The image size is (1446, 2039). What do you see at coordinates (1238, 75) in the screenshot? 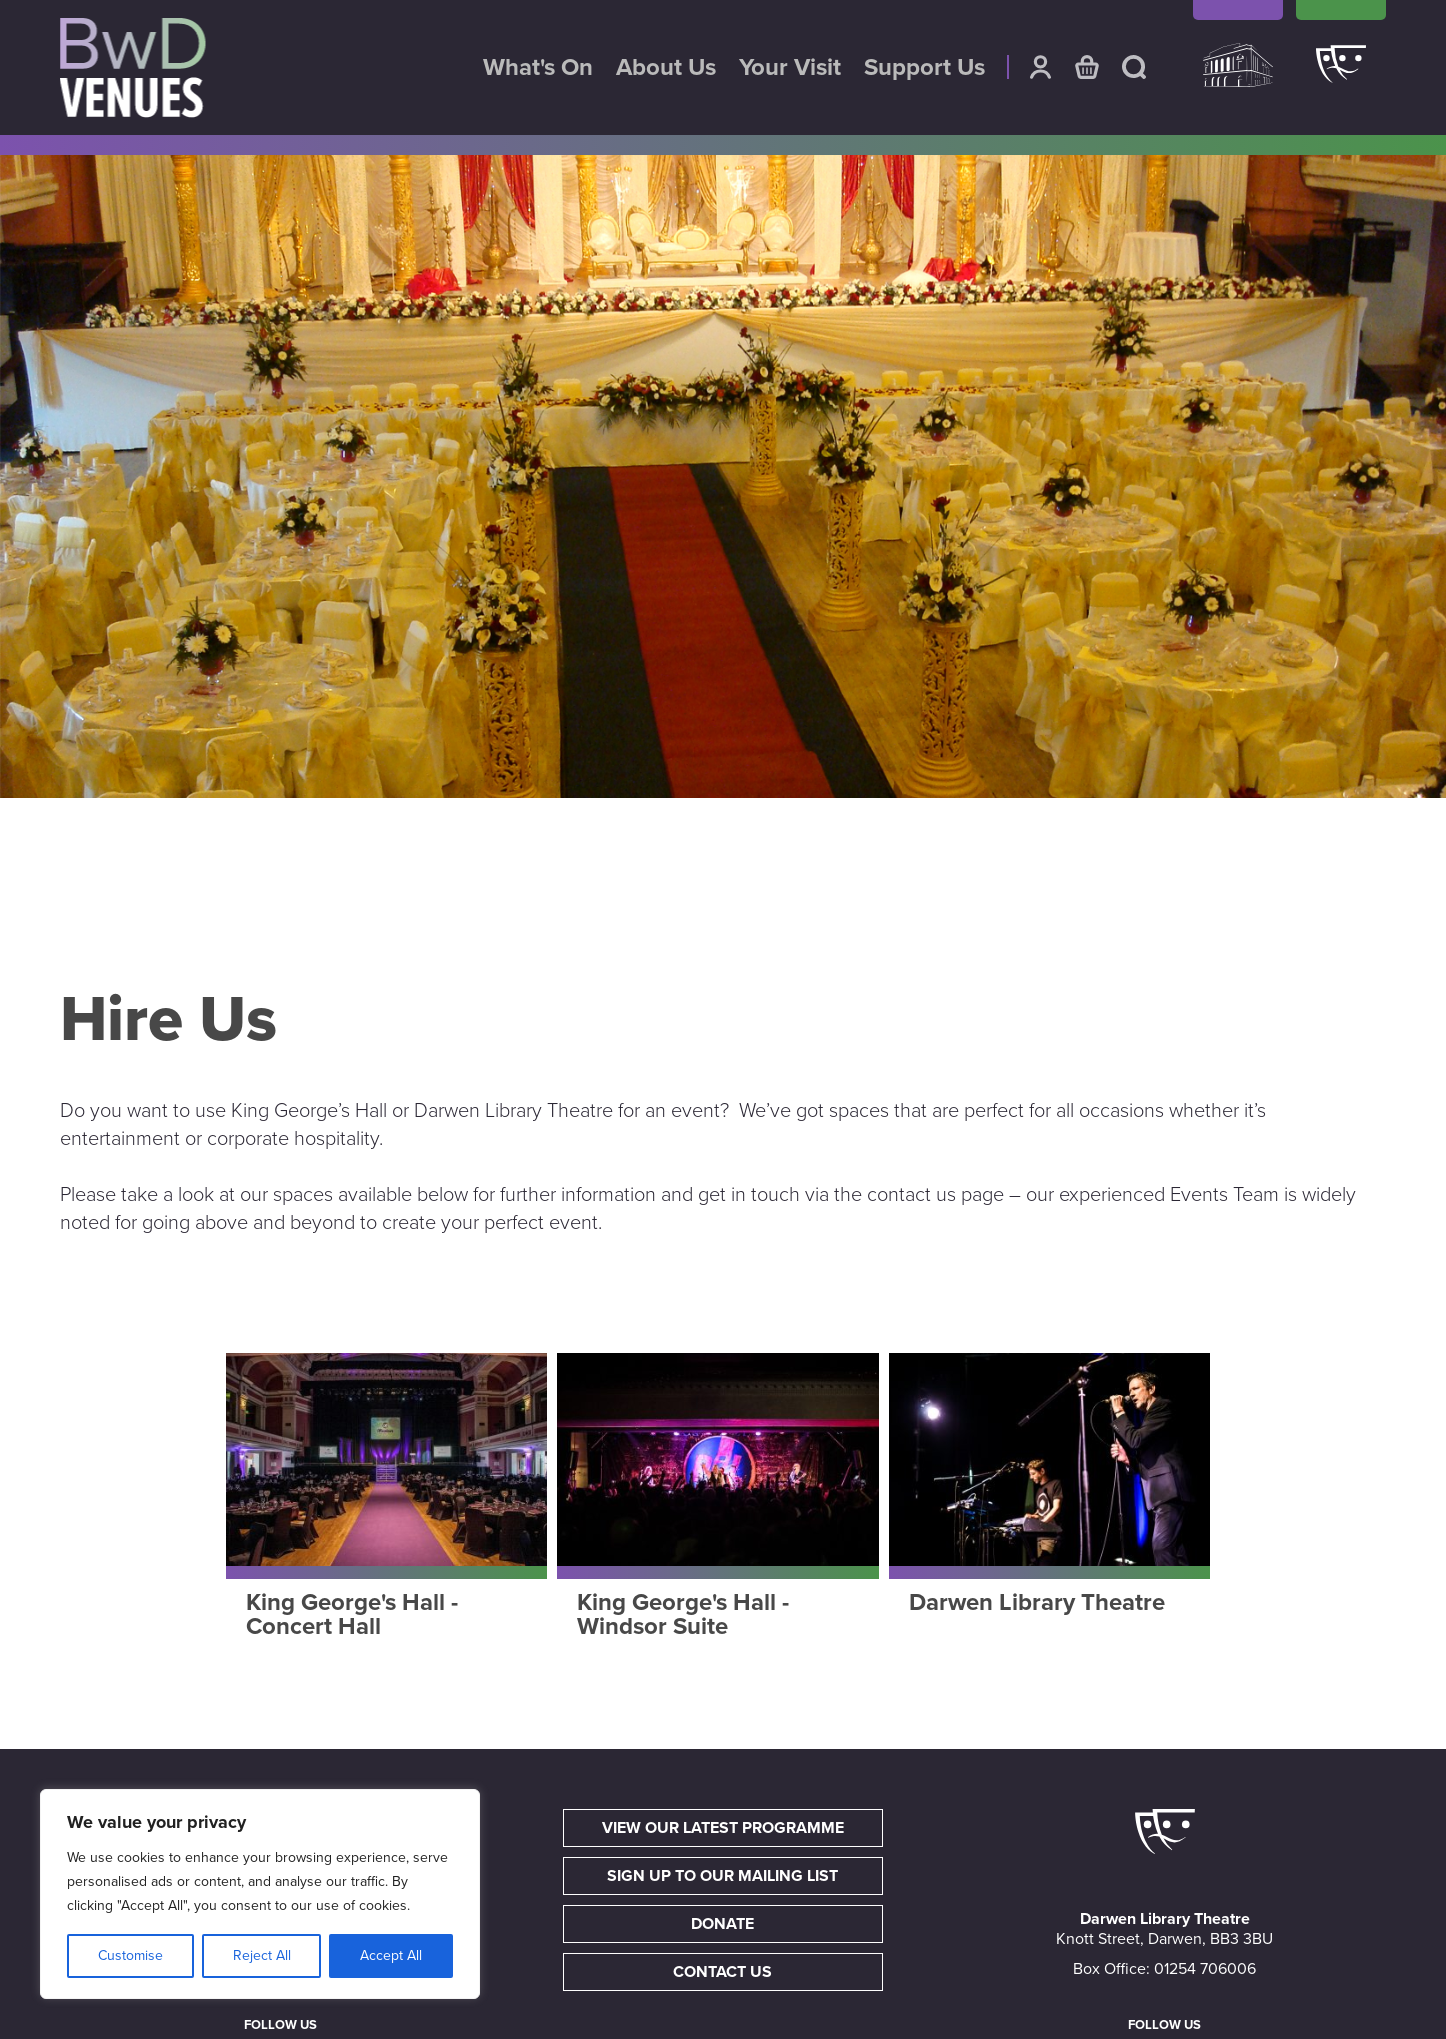
I see `King Georges Hall` at bounding box center [1238, 75].